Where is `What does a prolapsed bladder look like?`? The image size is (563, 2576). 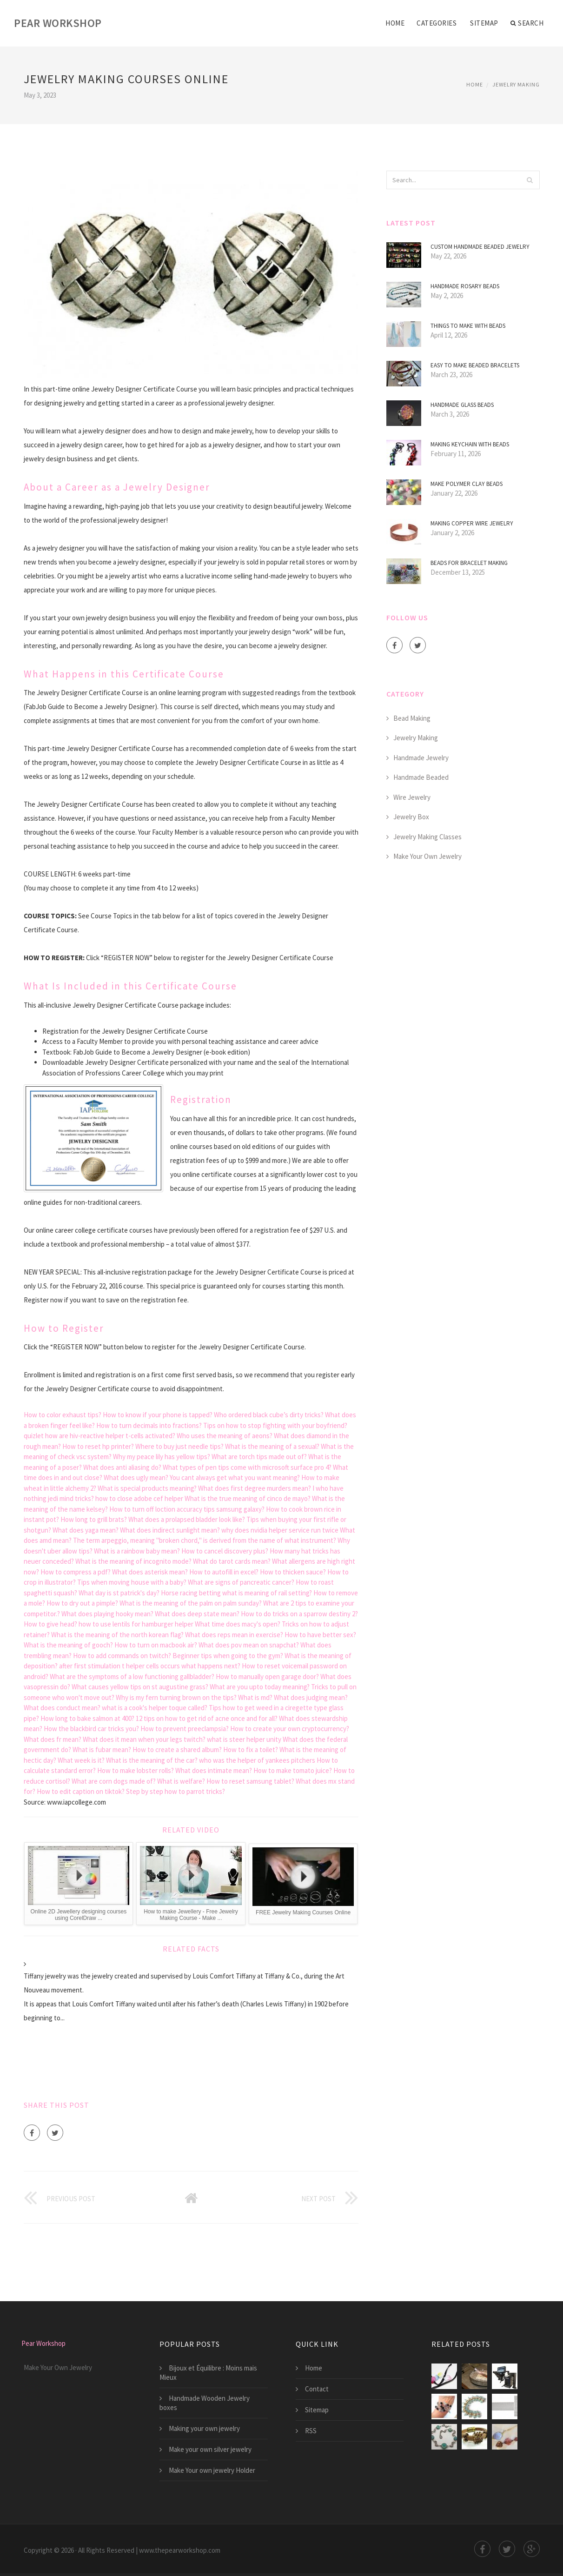 What does a prolapsed bladder look like? is located at coordinates (186, 1519).